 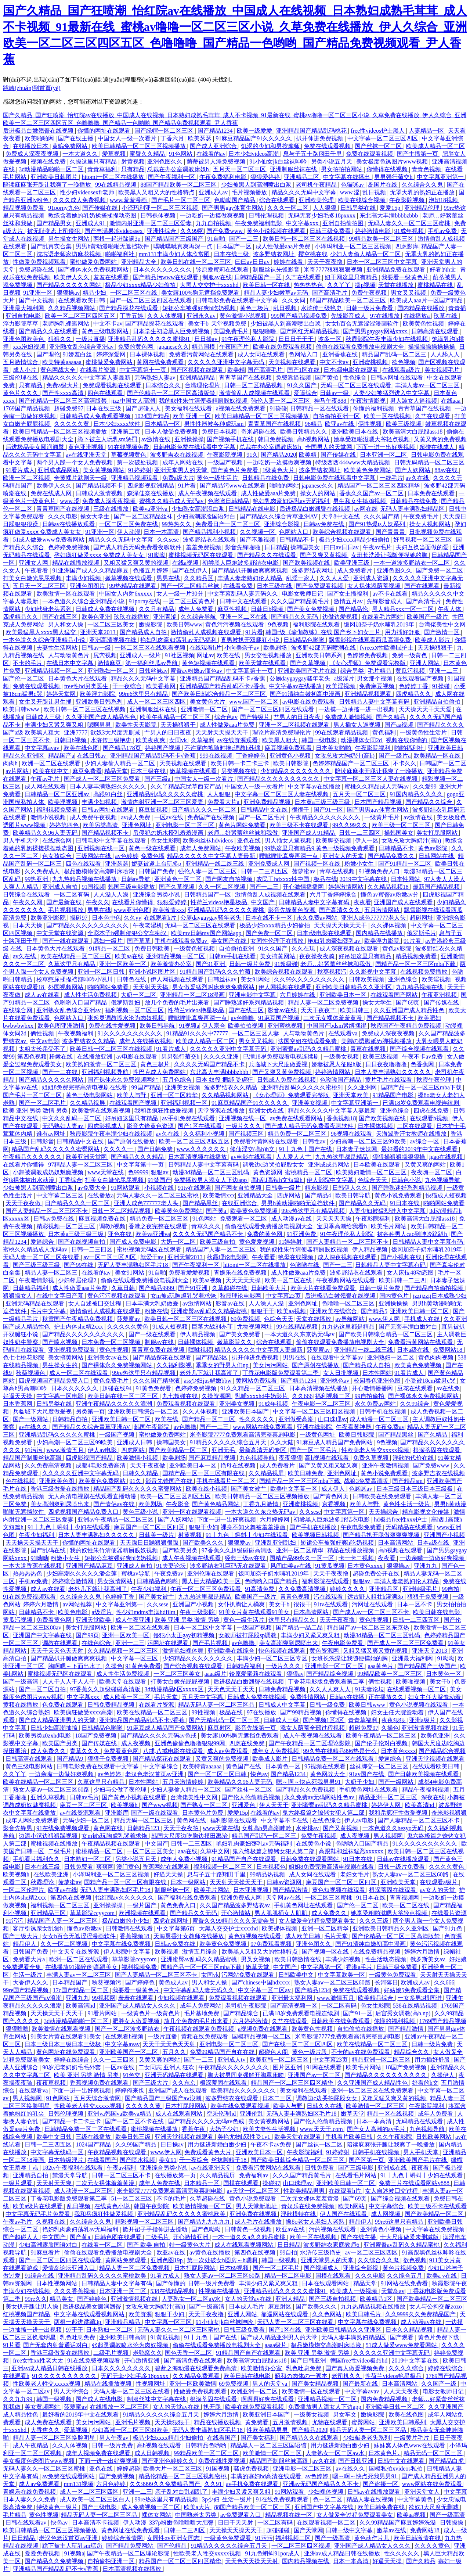 What do you see at coordinates (49, 331) in the screenshot?
I see `国产精品久久在线观看` at bounding box center [49, 331].